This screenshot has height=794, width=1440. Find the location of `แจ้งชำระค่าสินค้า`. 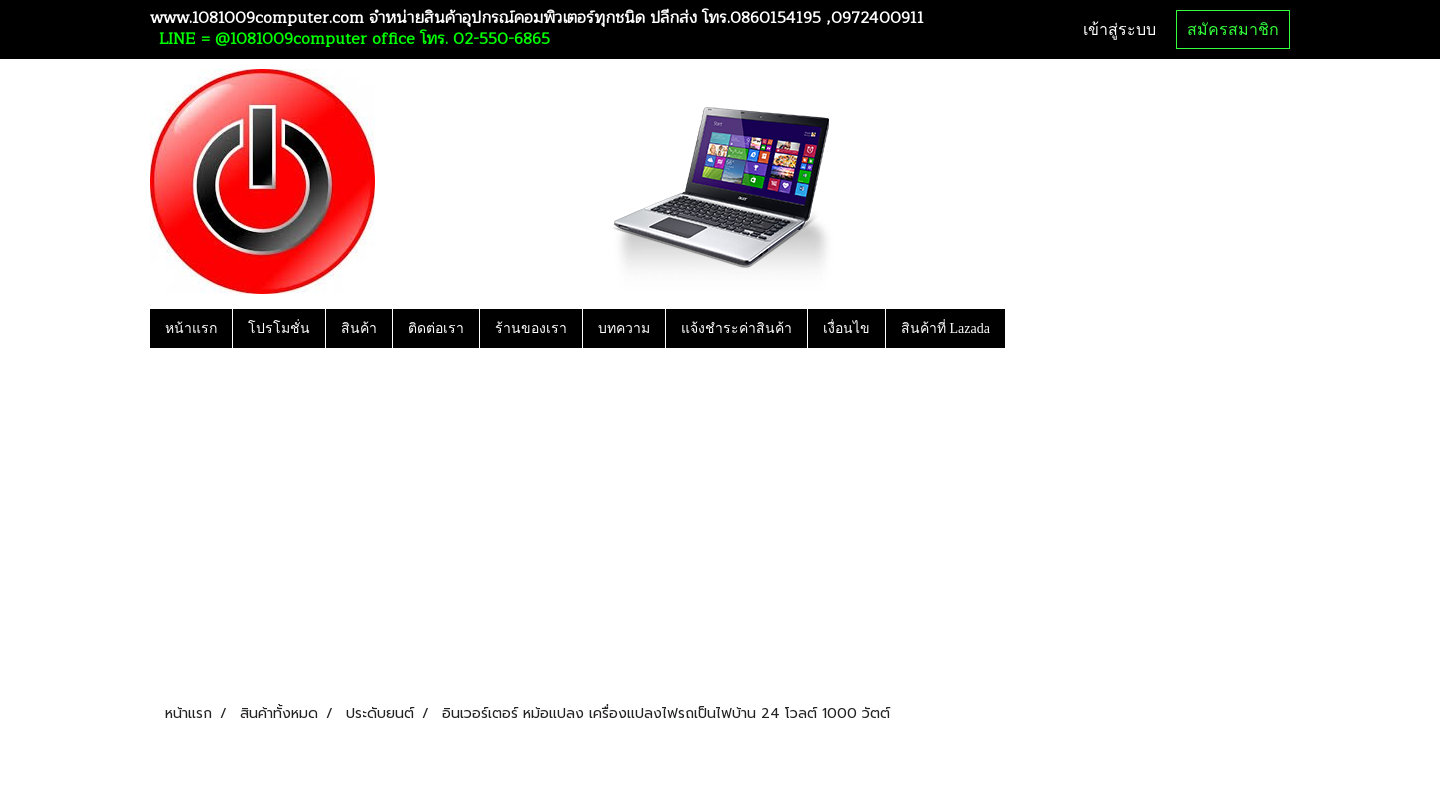

แจ้งชำระค่าสินค้า is located at coordinates (736, 328).